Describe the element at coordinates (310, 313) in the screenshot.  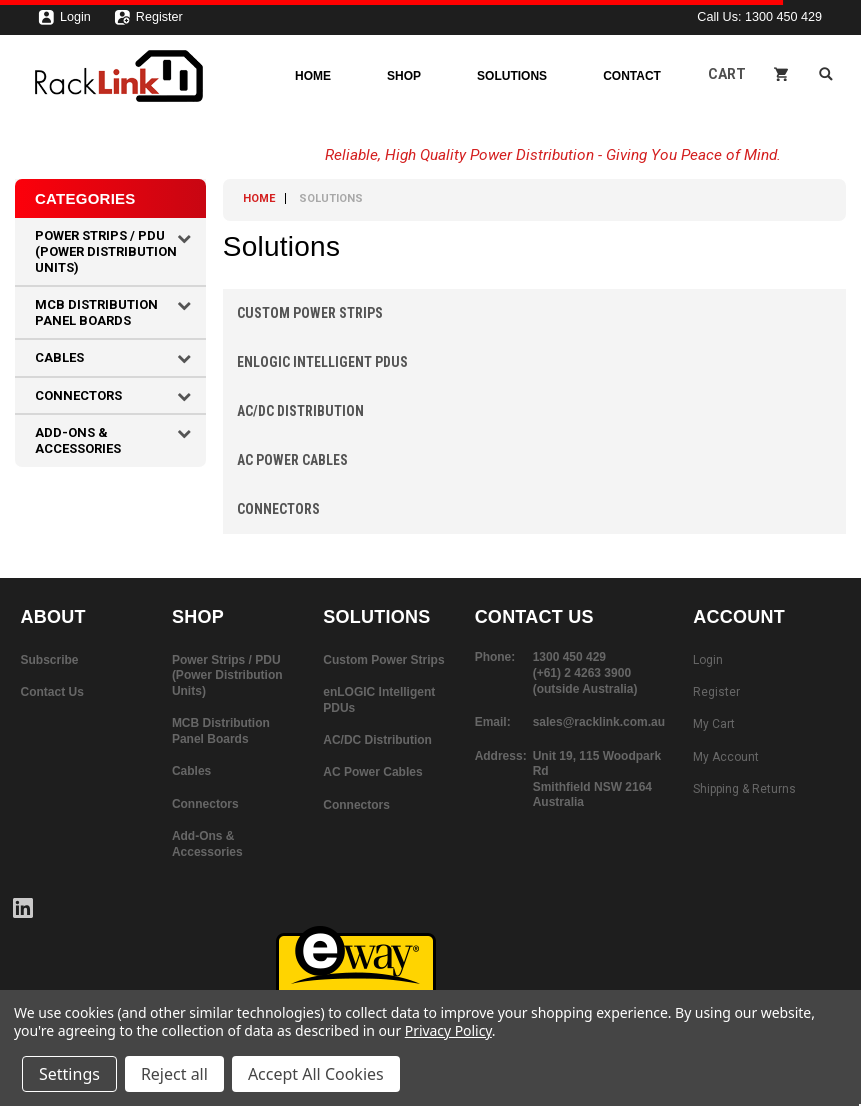
I see `Custom Power Strips` at that location.